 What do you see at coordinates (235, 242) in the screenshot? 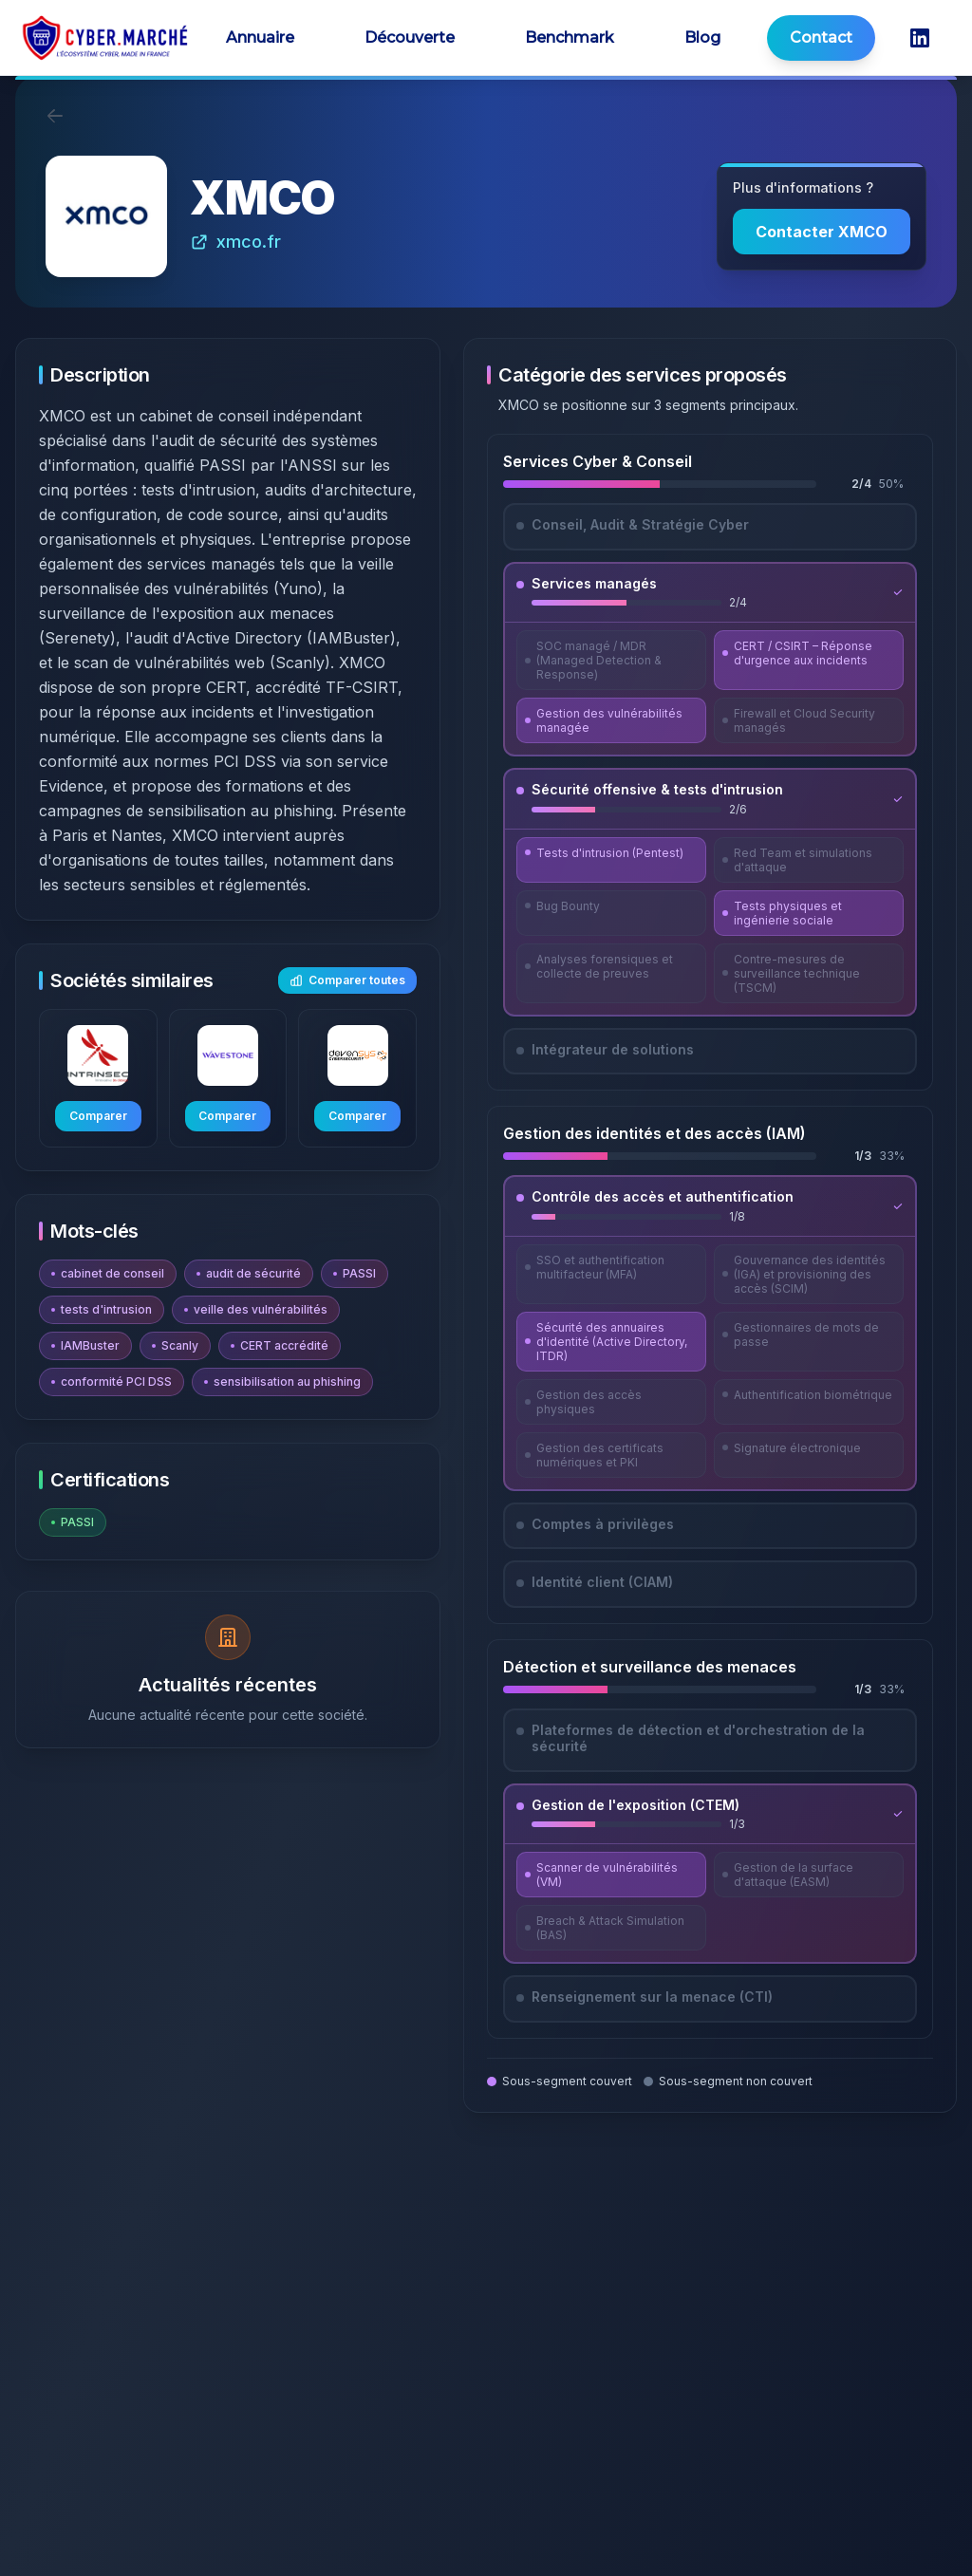
I see `xmco.fr` at bounding box center [235, 242].